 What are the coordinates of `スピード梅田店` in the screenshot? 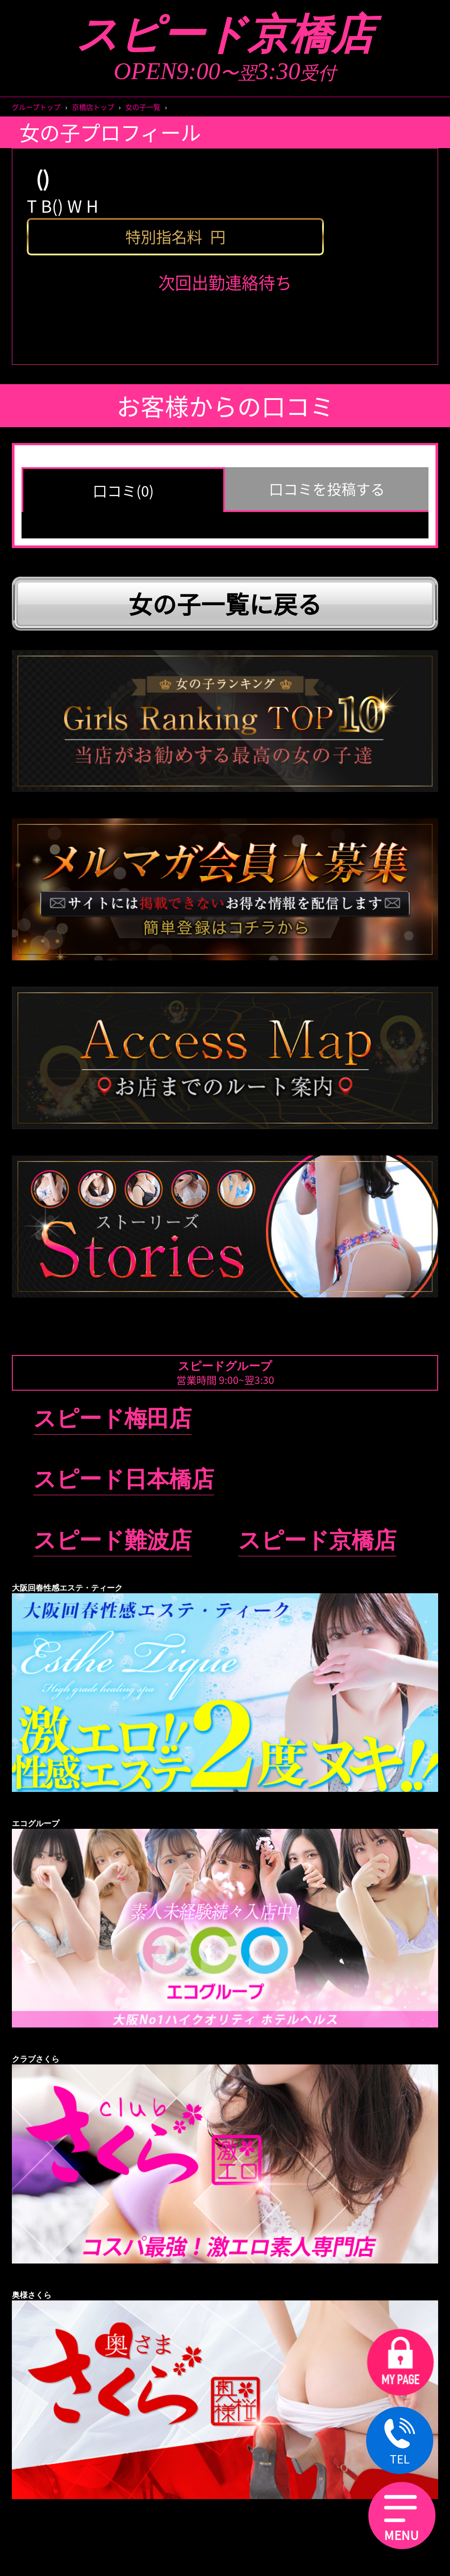 It's located at (112, 1418).